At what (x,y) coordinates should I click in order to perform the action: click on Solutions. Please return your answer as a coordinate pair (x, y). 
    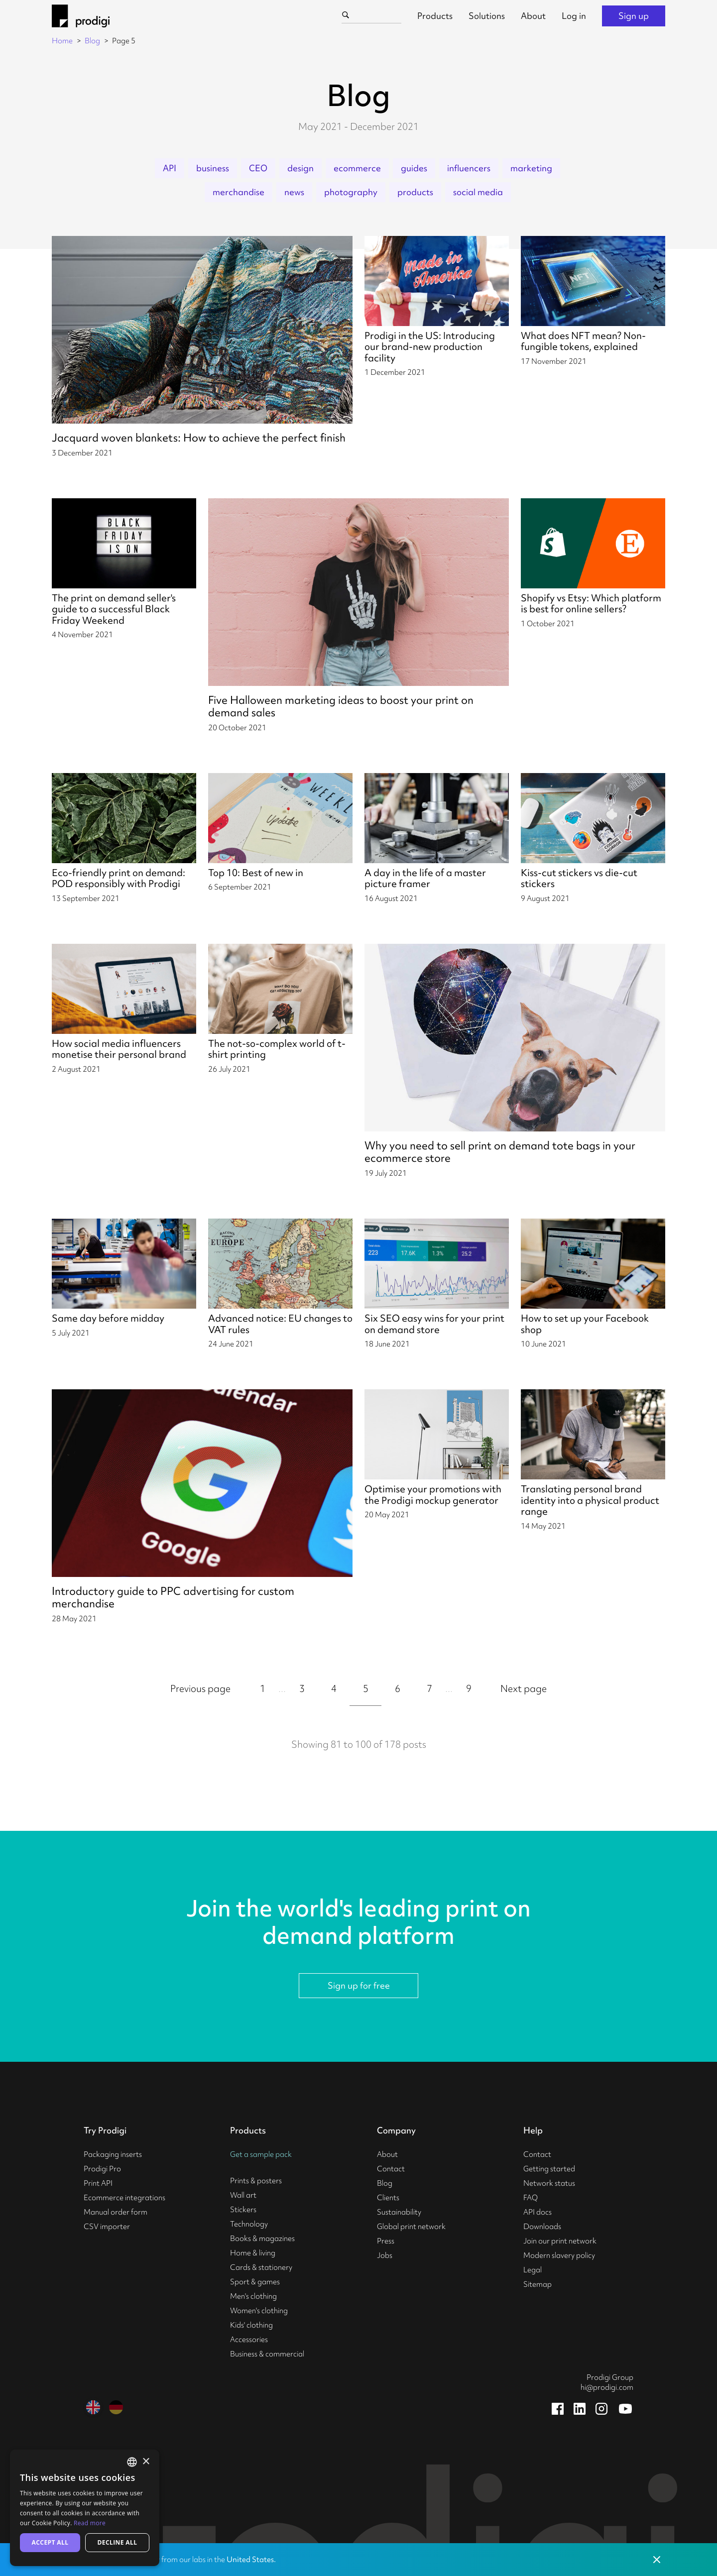
    Looking at the image, I should click on (487, 15).